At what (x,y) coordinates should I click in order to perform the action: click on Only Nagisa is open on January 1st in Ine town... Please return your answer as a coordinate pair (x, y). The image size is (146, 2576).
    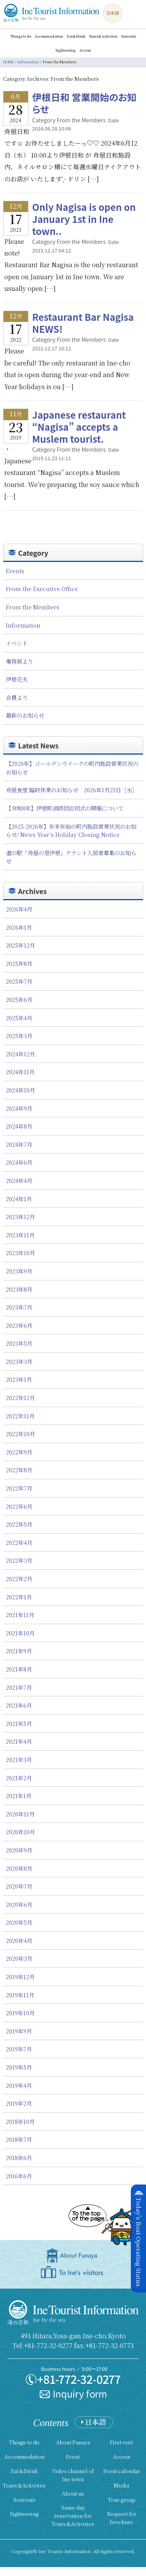
    Looking at the image, I should click on (84, 219).